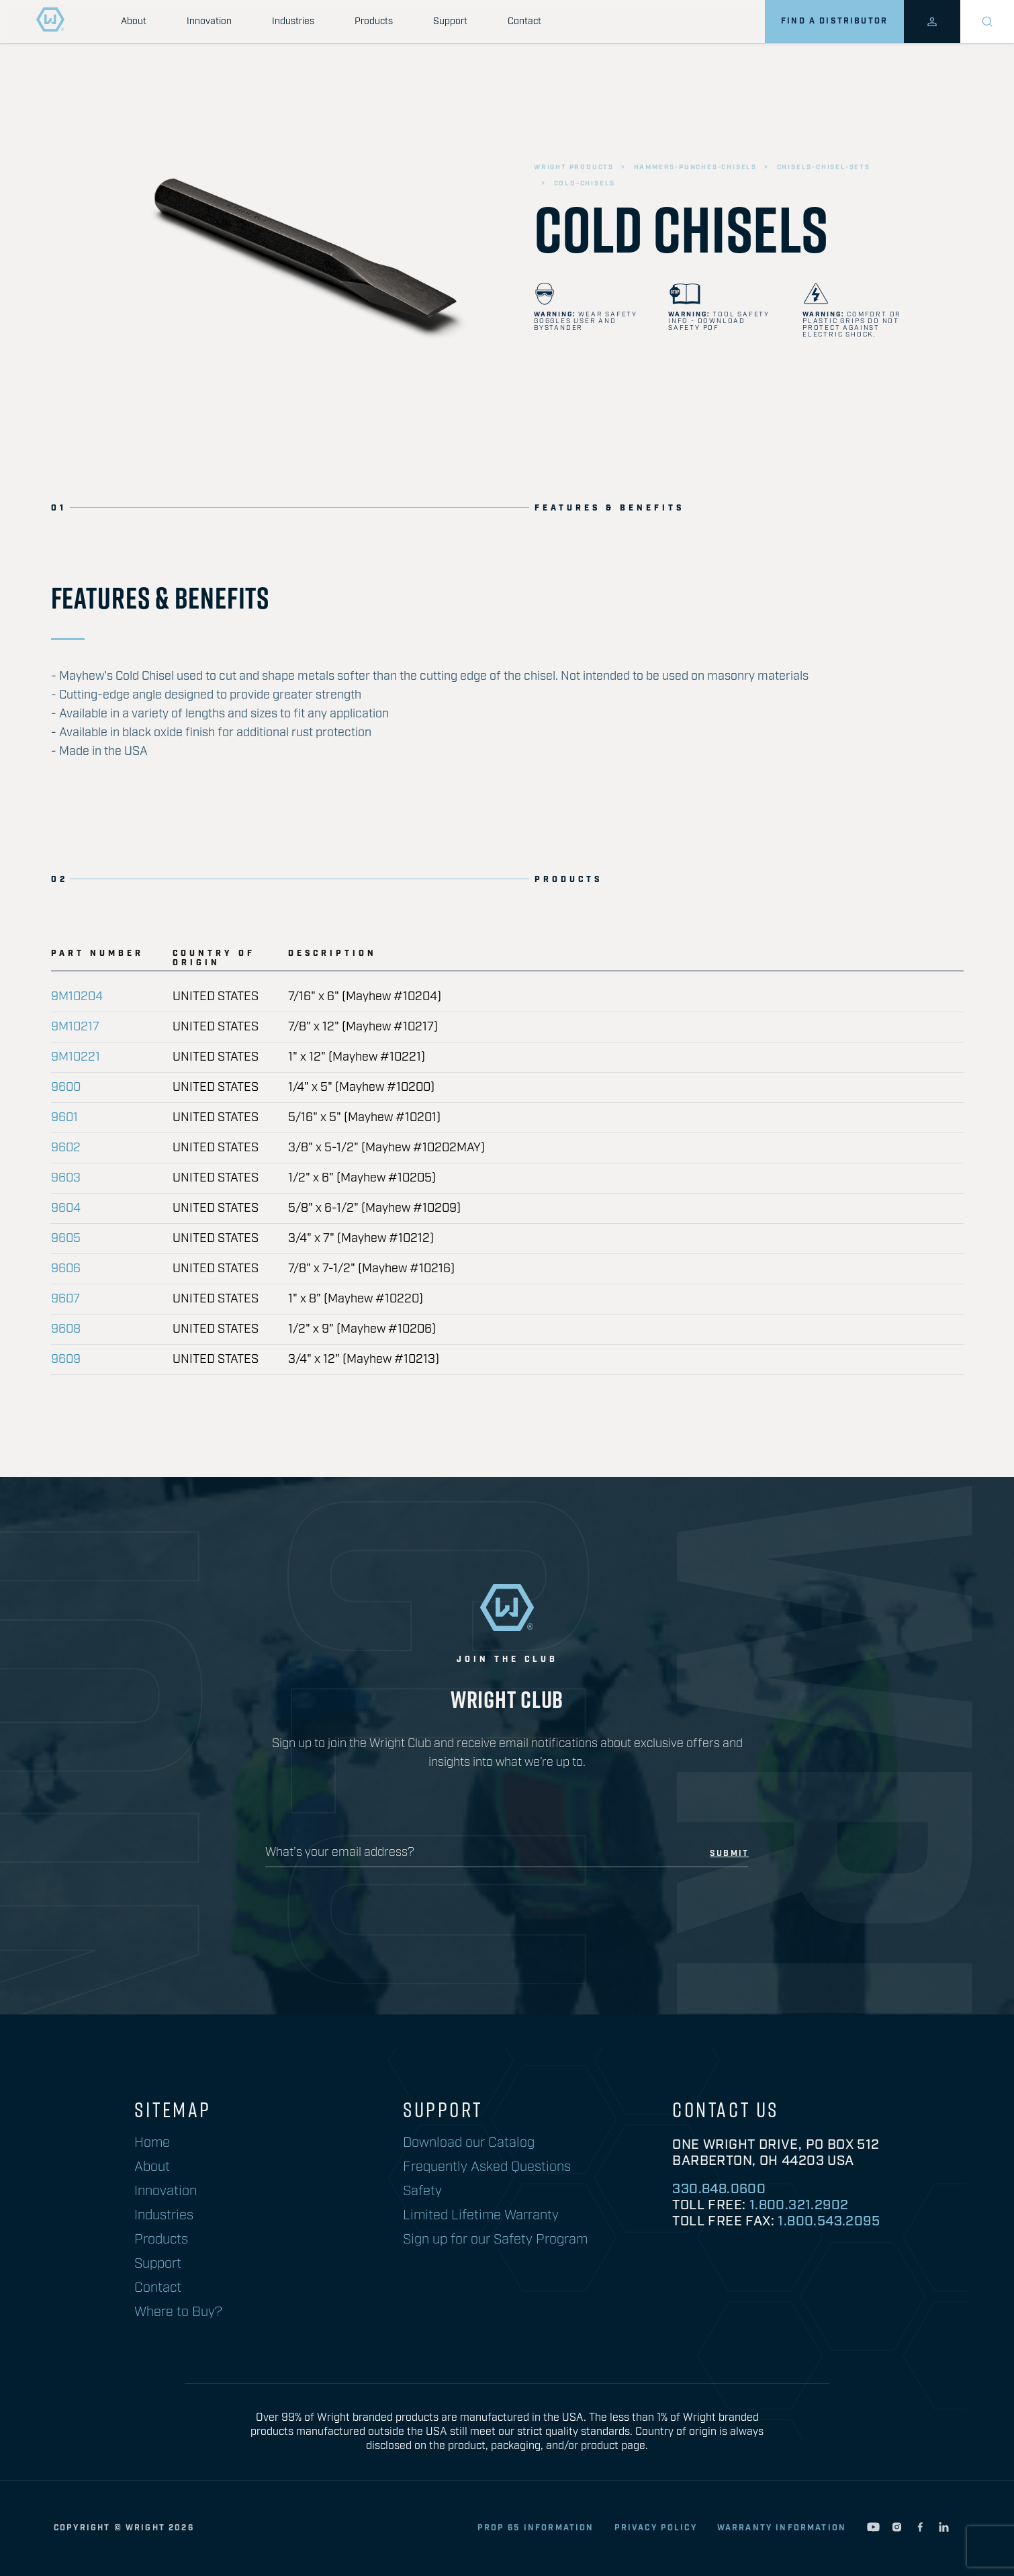  What do you see at coordinates (450, 21) in the screenshot?
I see `Support` at bounding box center [450, 21].